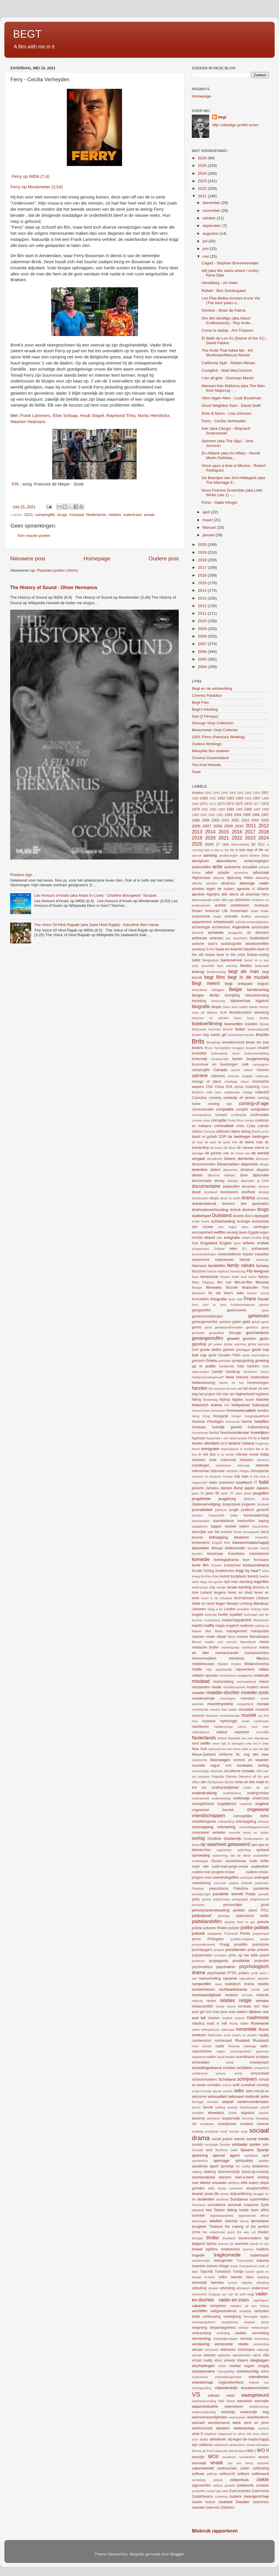 This screenshot has height=2576, width=279. Describe the element at coordinates (200, 1260) in the screenshot. I see `experiment` at that location.